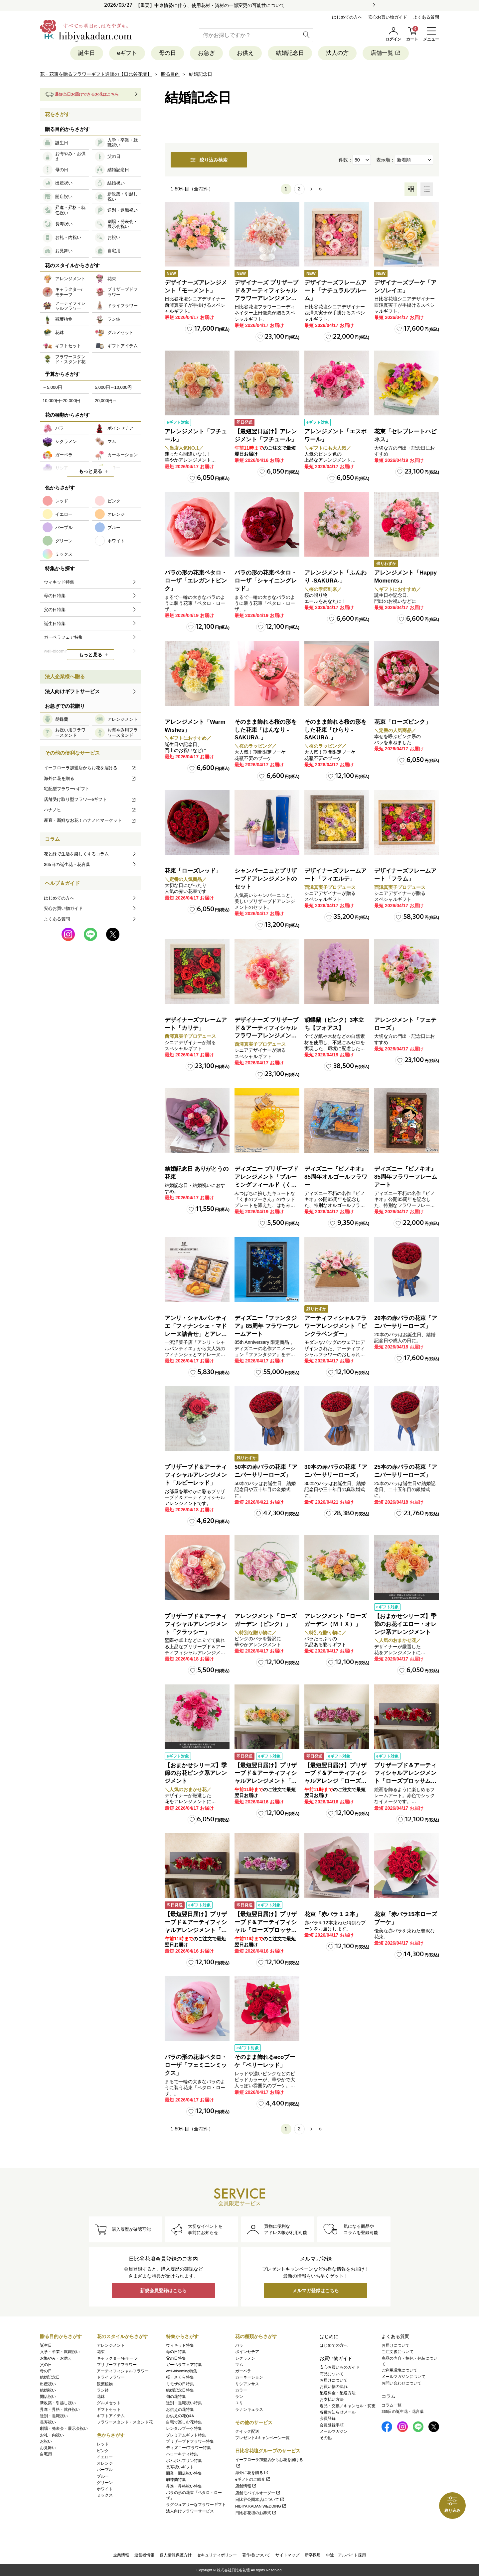 This screenshot has width=479, height=2576. Describe the element at coordinates (335, 1177) in the screenshot. I see `ディズニー『ピノキオ』85周年オルゴールフラワー` at that location.